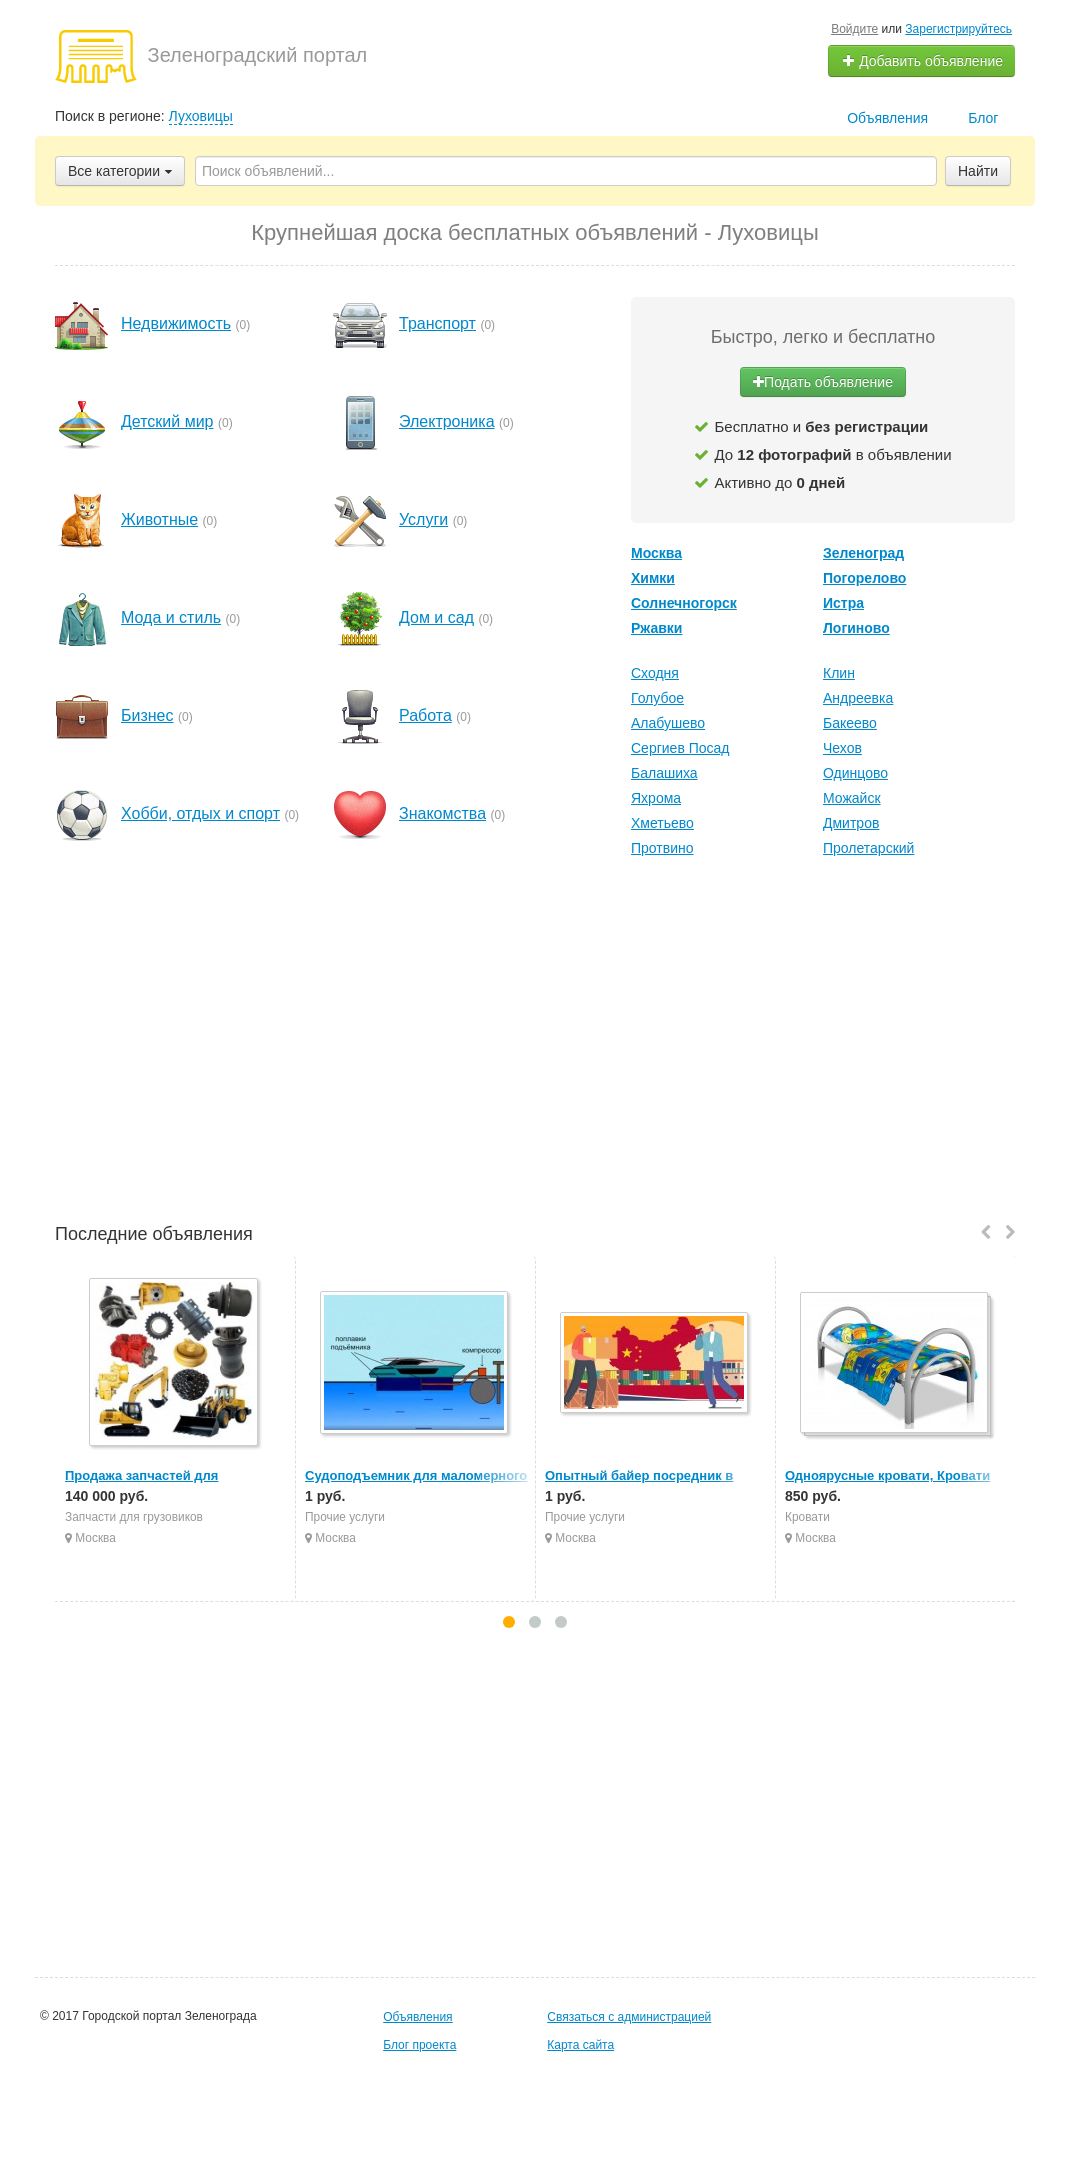  I want to click on Карта сайта, so click(580, 2045).